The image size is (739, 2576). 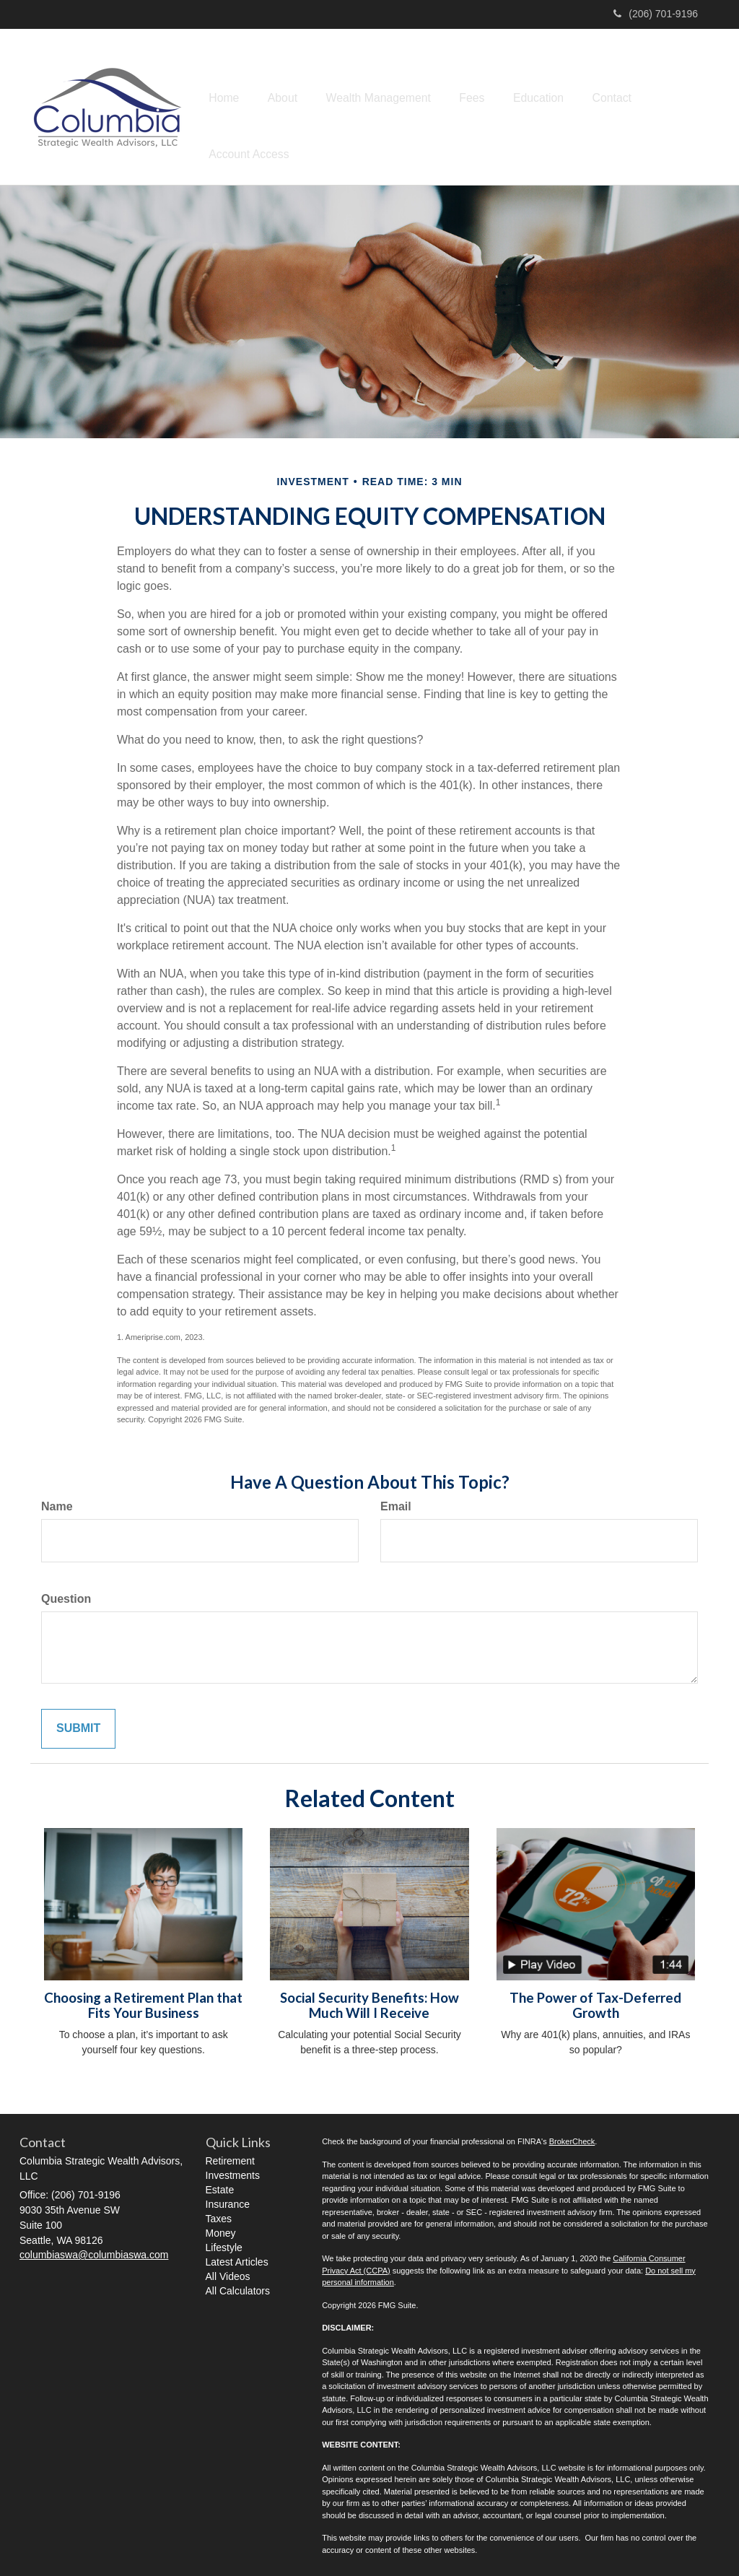 What do you see at coordinates (233, 2170) in the screenshot?
I see `Investments` at bounding box center [233, 2170].